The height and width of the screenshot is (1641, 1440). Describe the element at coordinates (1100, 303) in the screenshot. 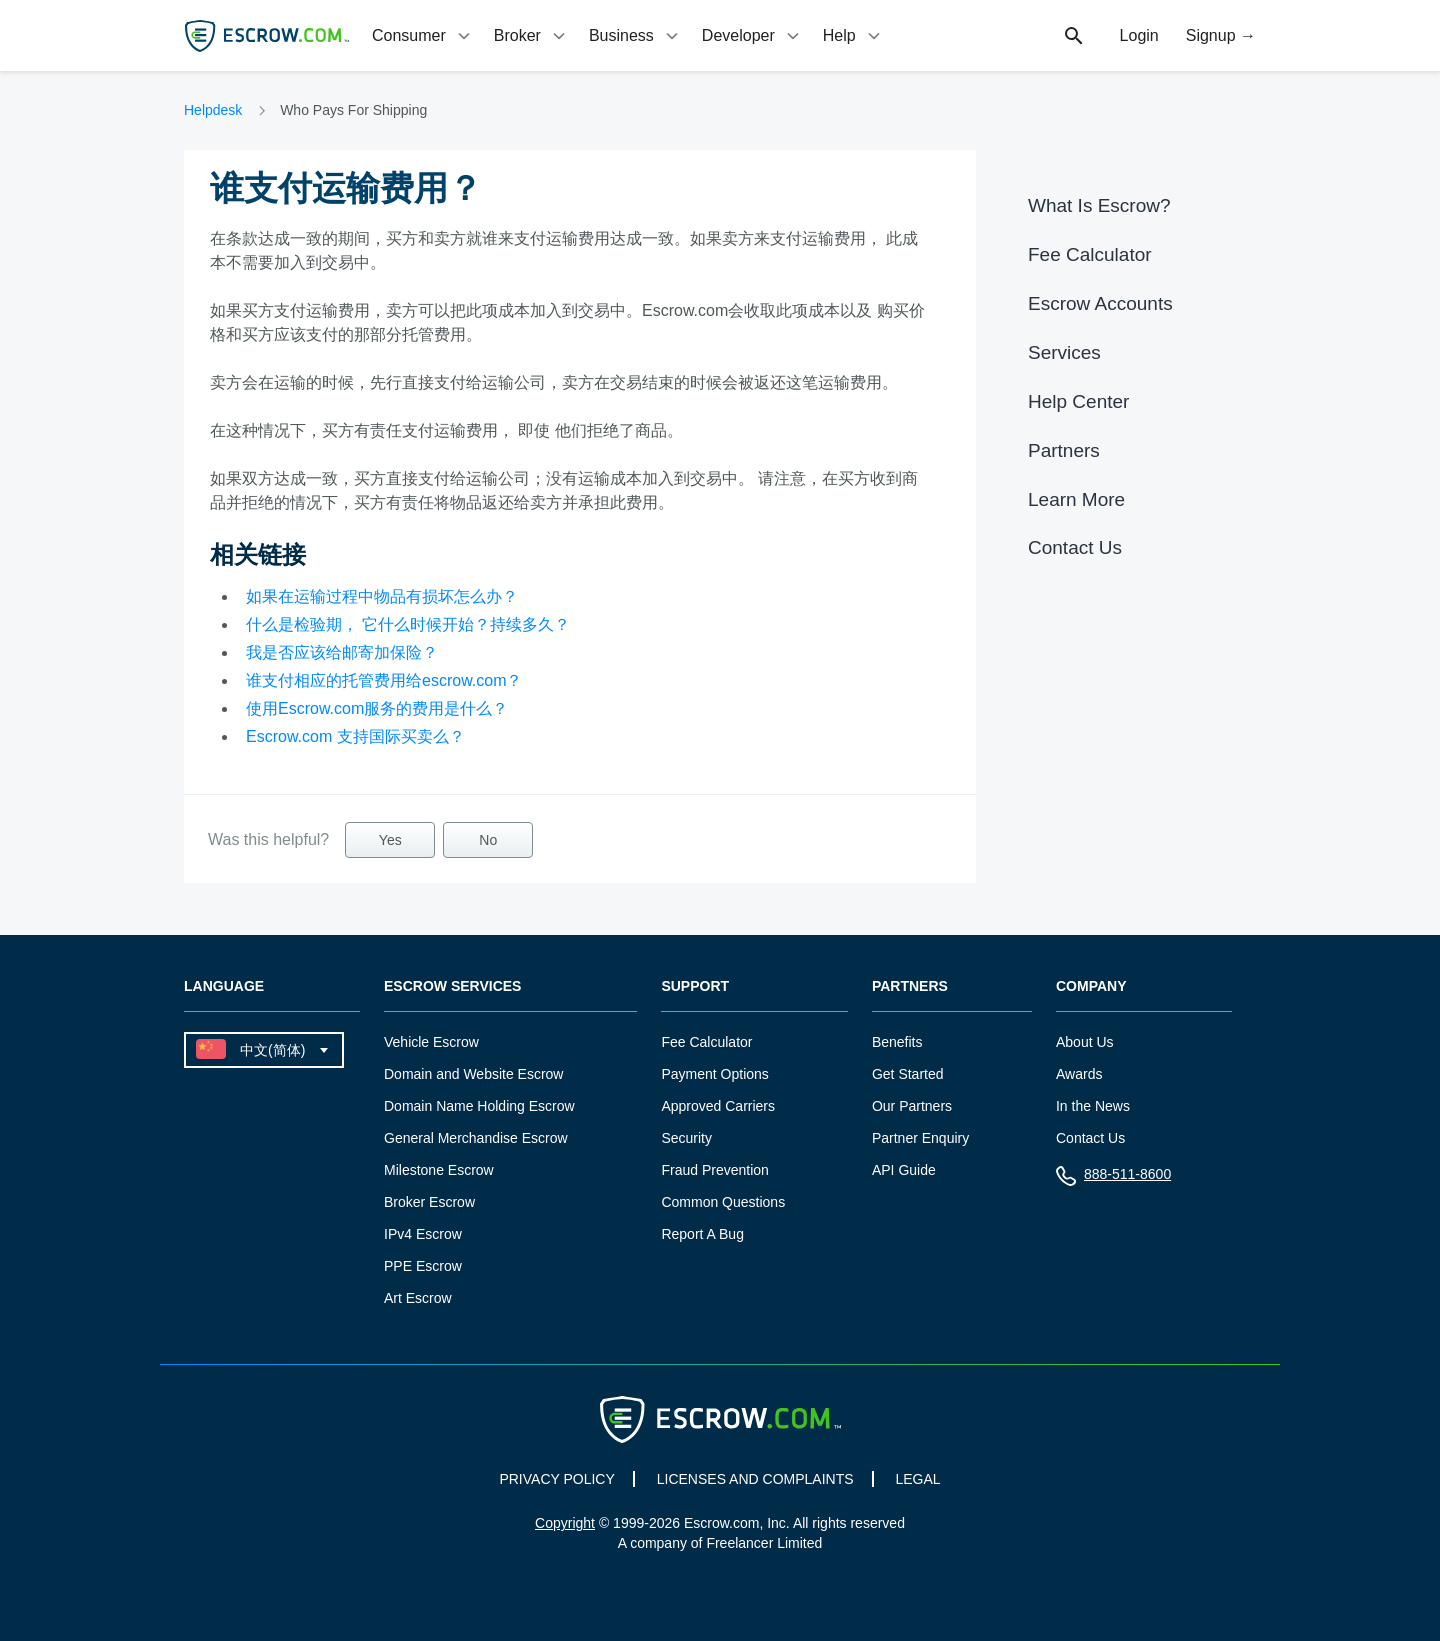

I see `Escrow Accounts` at that location.